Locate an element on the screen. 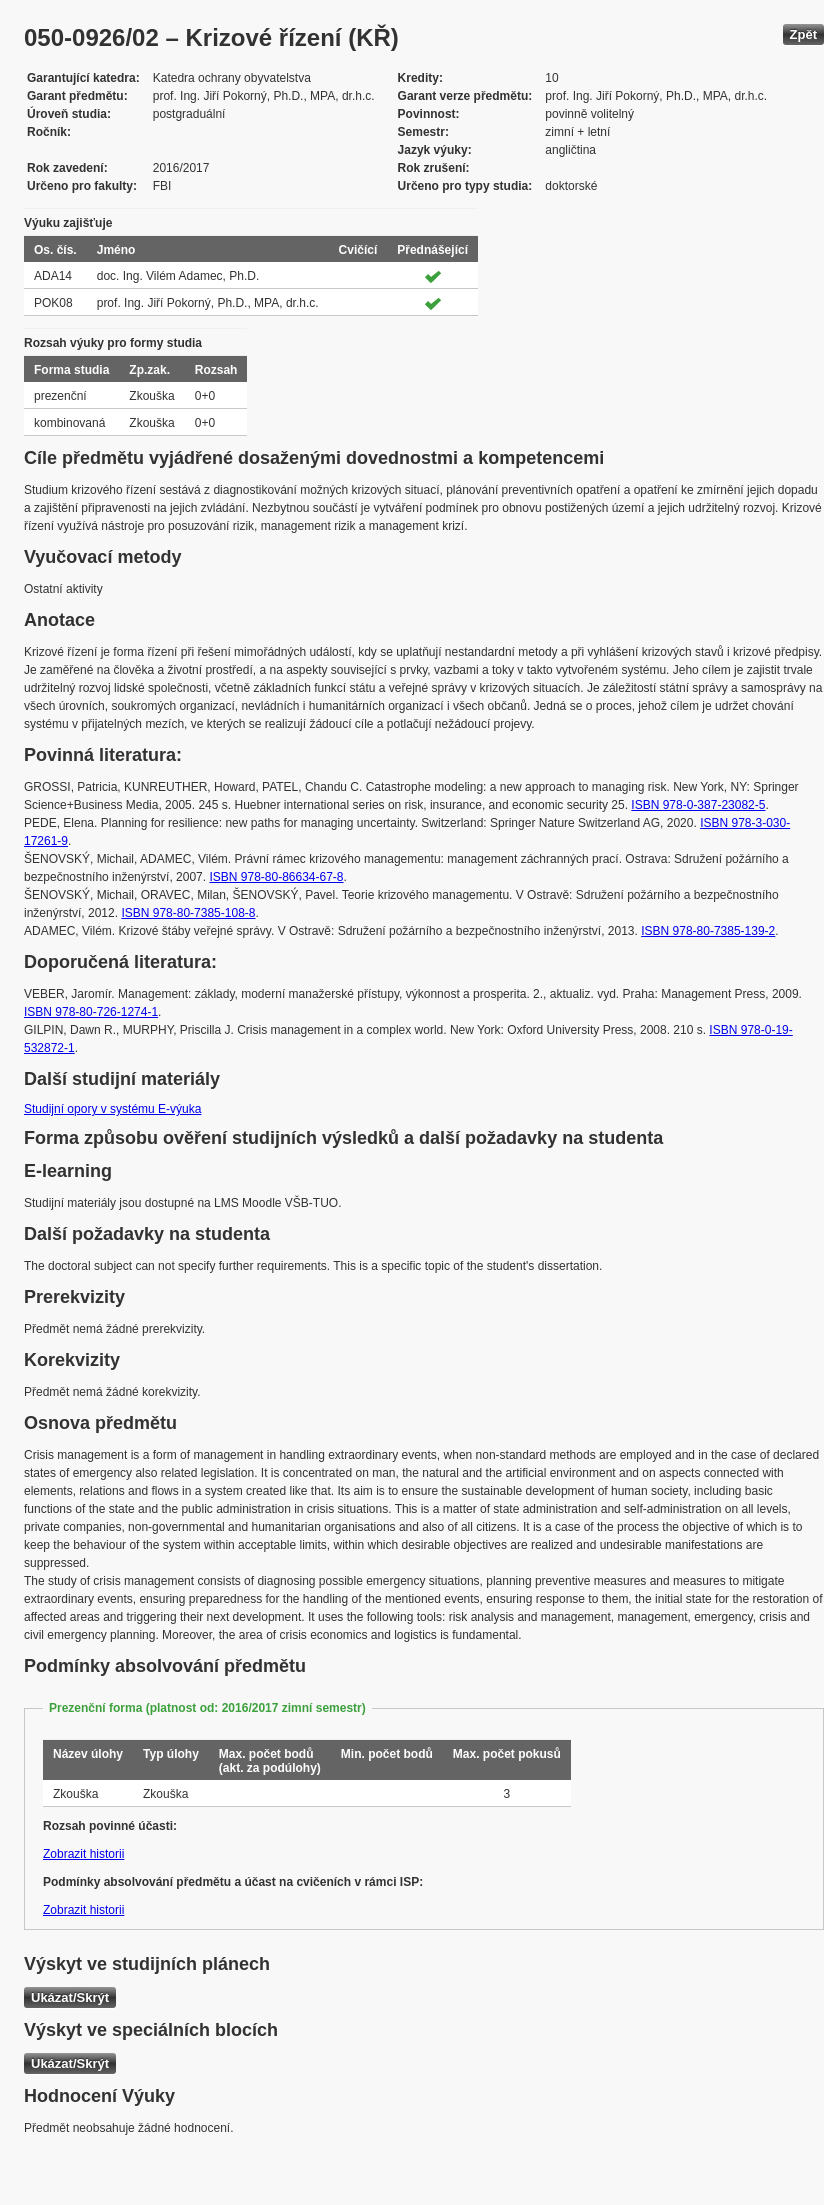  ISBN 978-80-726-1274-1 is located at coordinates (91, 1012).